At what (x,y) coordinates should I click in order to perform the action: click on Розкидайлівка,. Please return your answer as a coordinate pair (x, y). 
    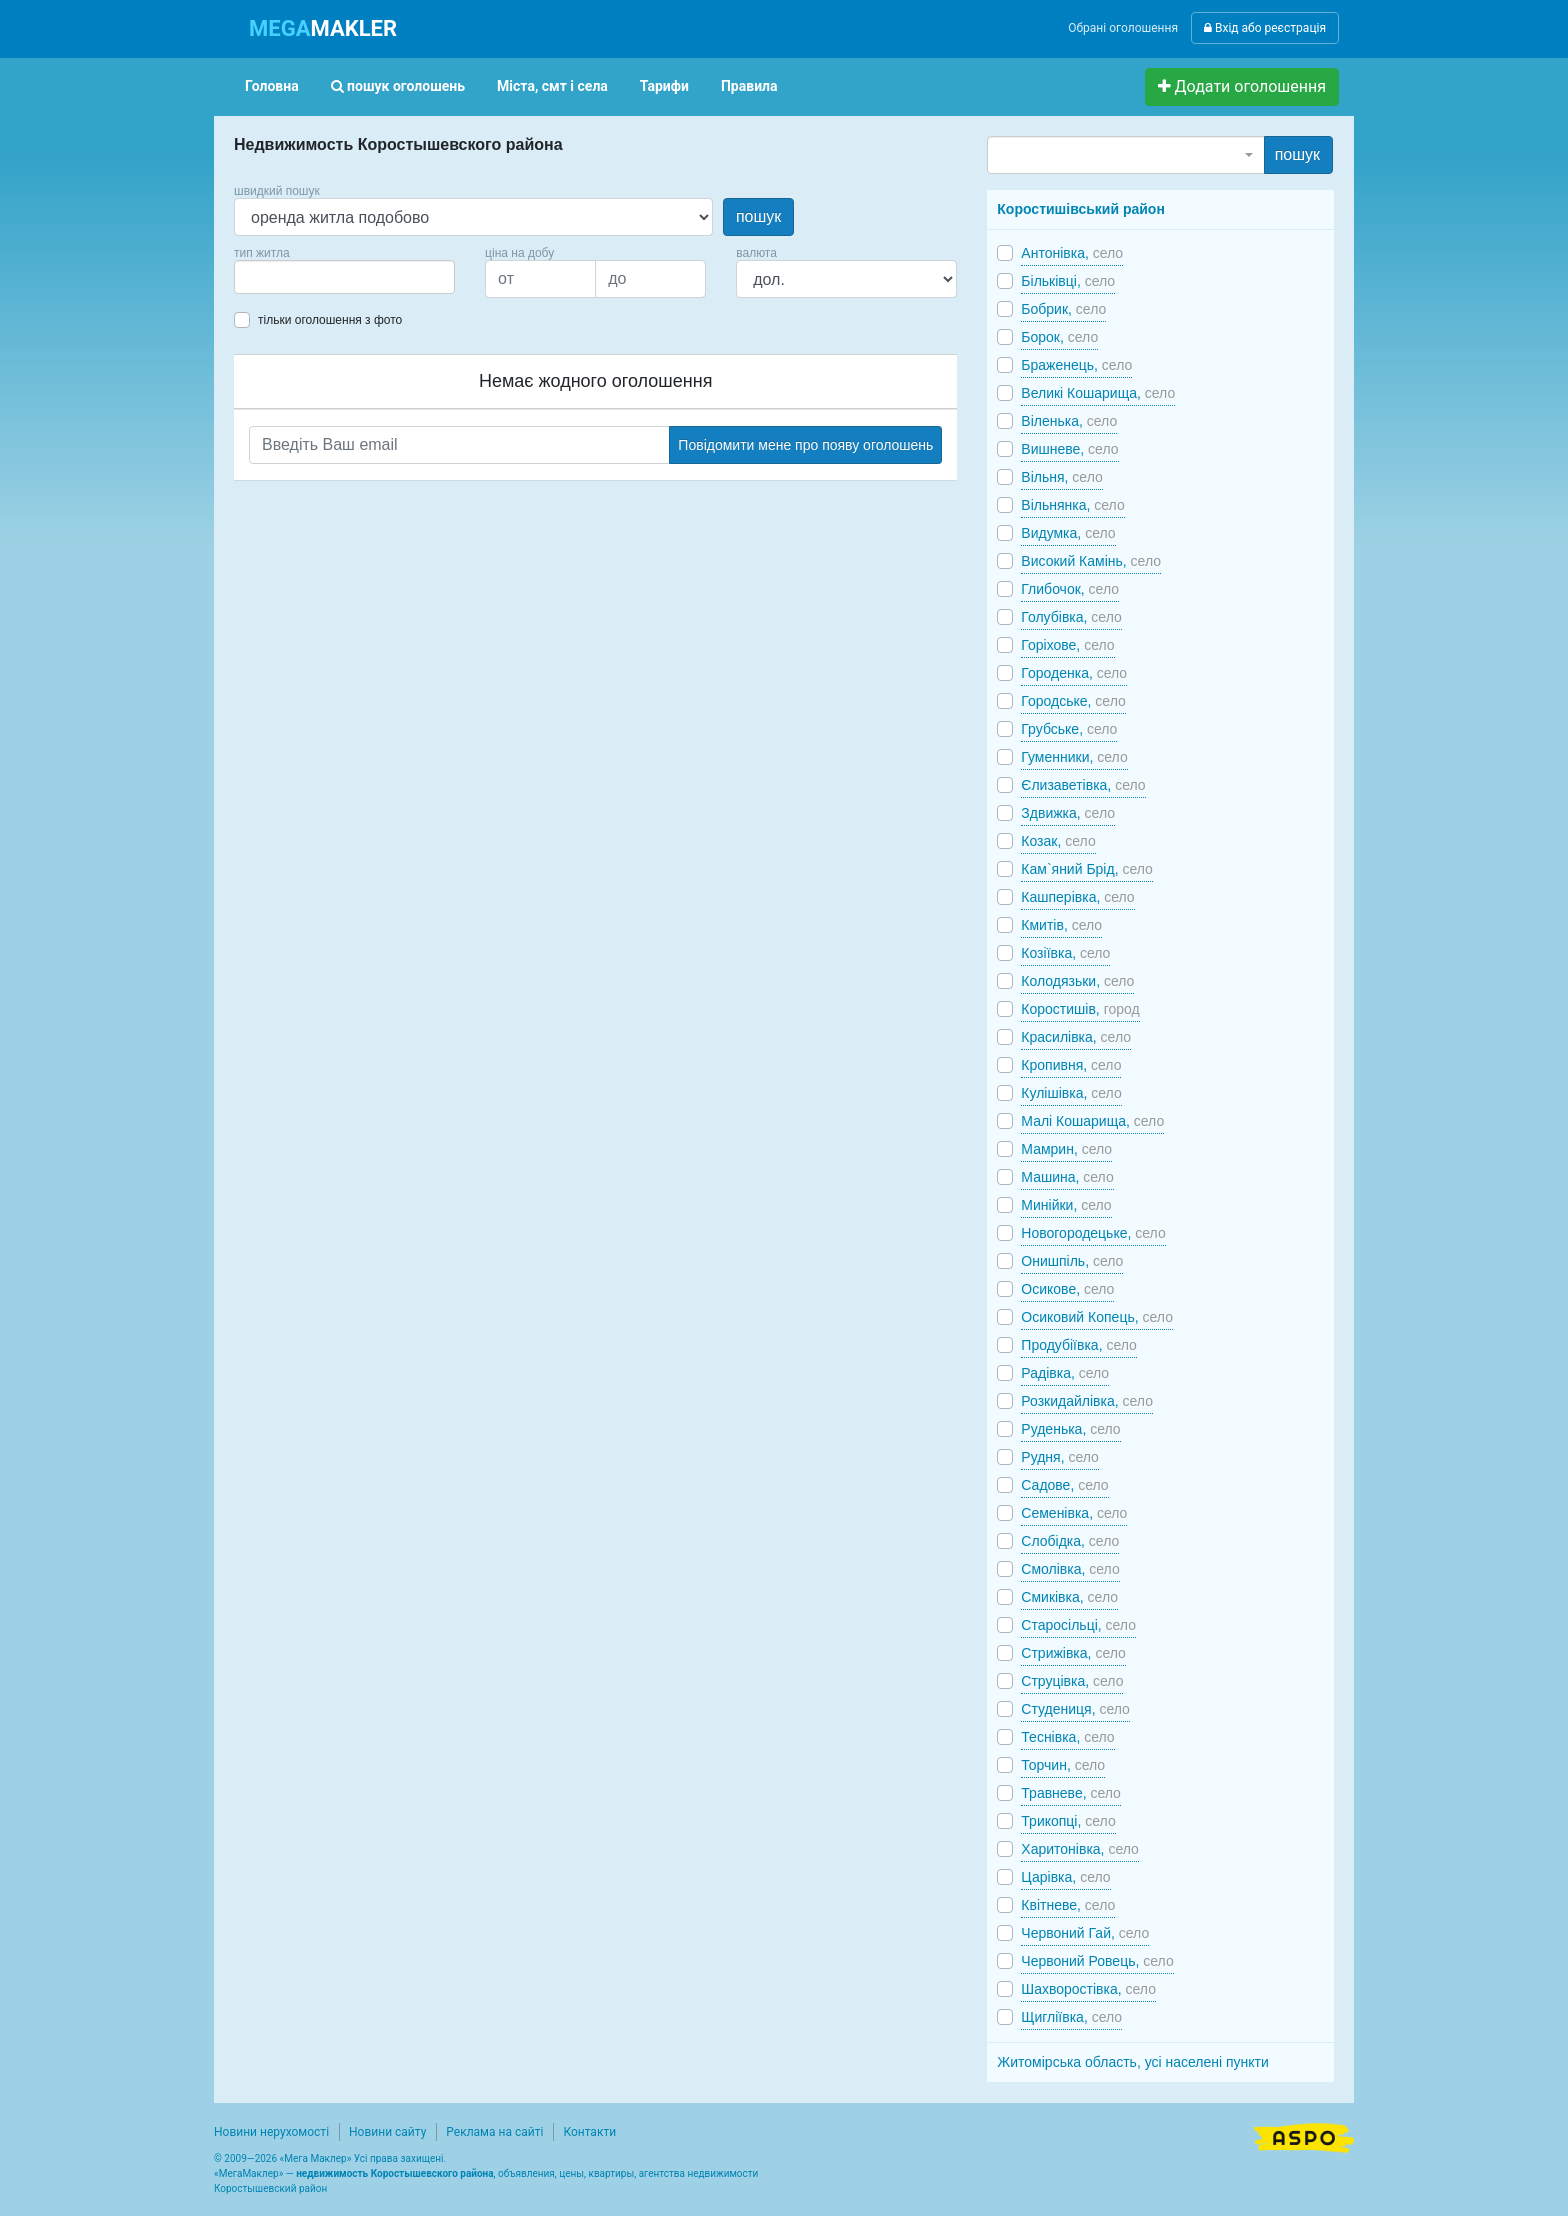
    Looking at the image, I should click on (1087, 1401).